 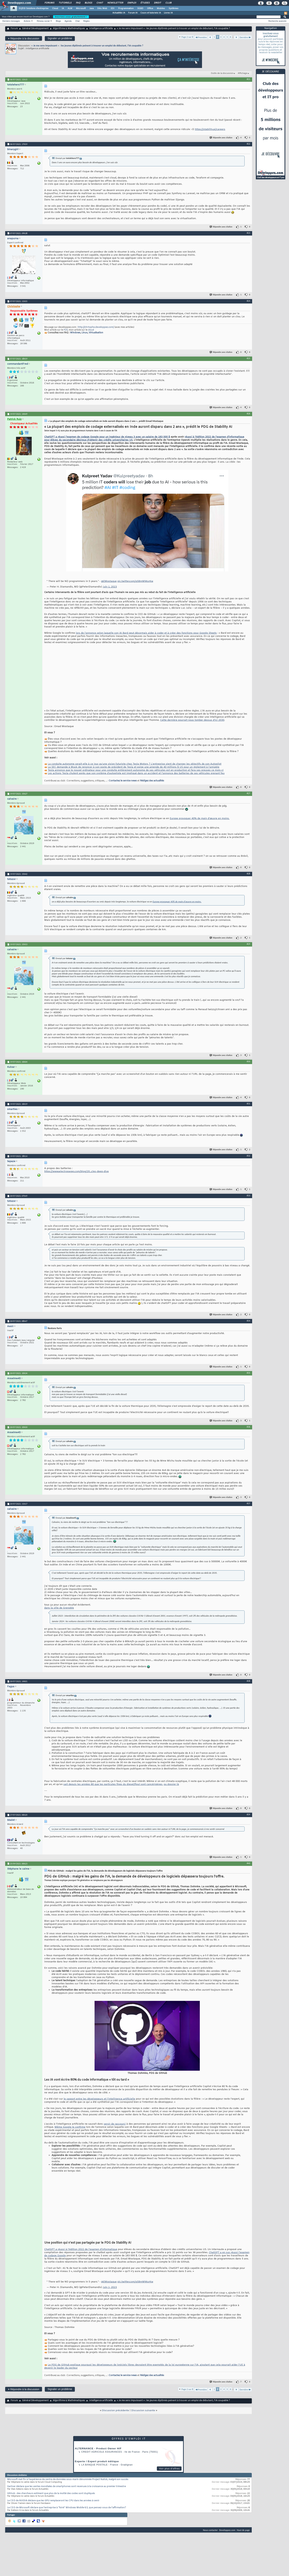 I want to click on https://www.electropages.com/blog/20...cles-deep-dive, so click(x=76, y=1171).